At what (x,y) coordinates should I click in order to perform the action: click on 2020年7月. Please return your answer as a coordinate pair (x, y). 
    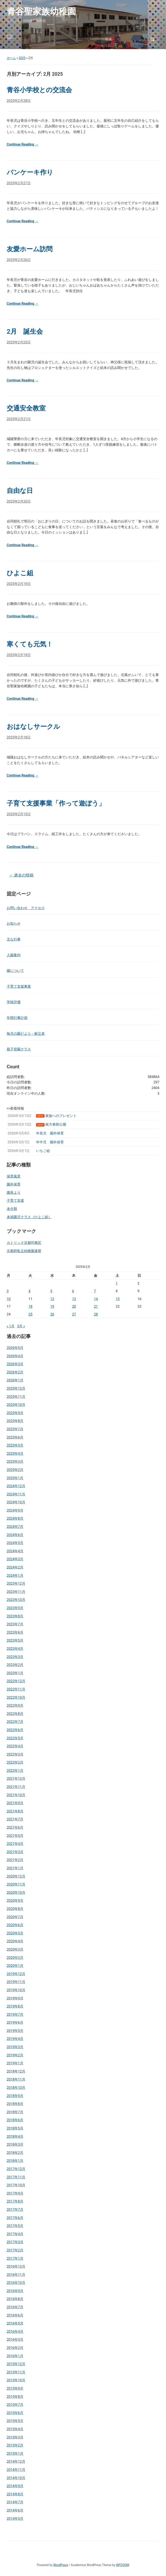
    Looking at the image, I should click on (15, 1917).